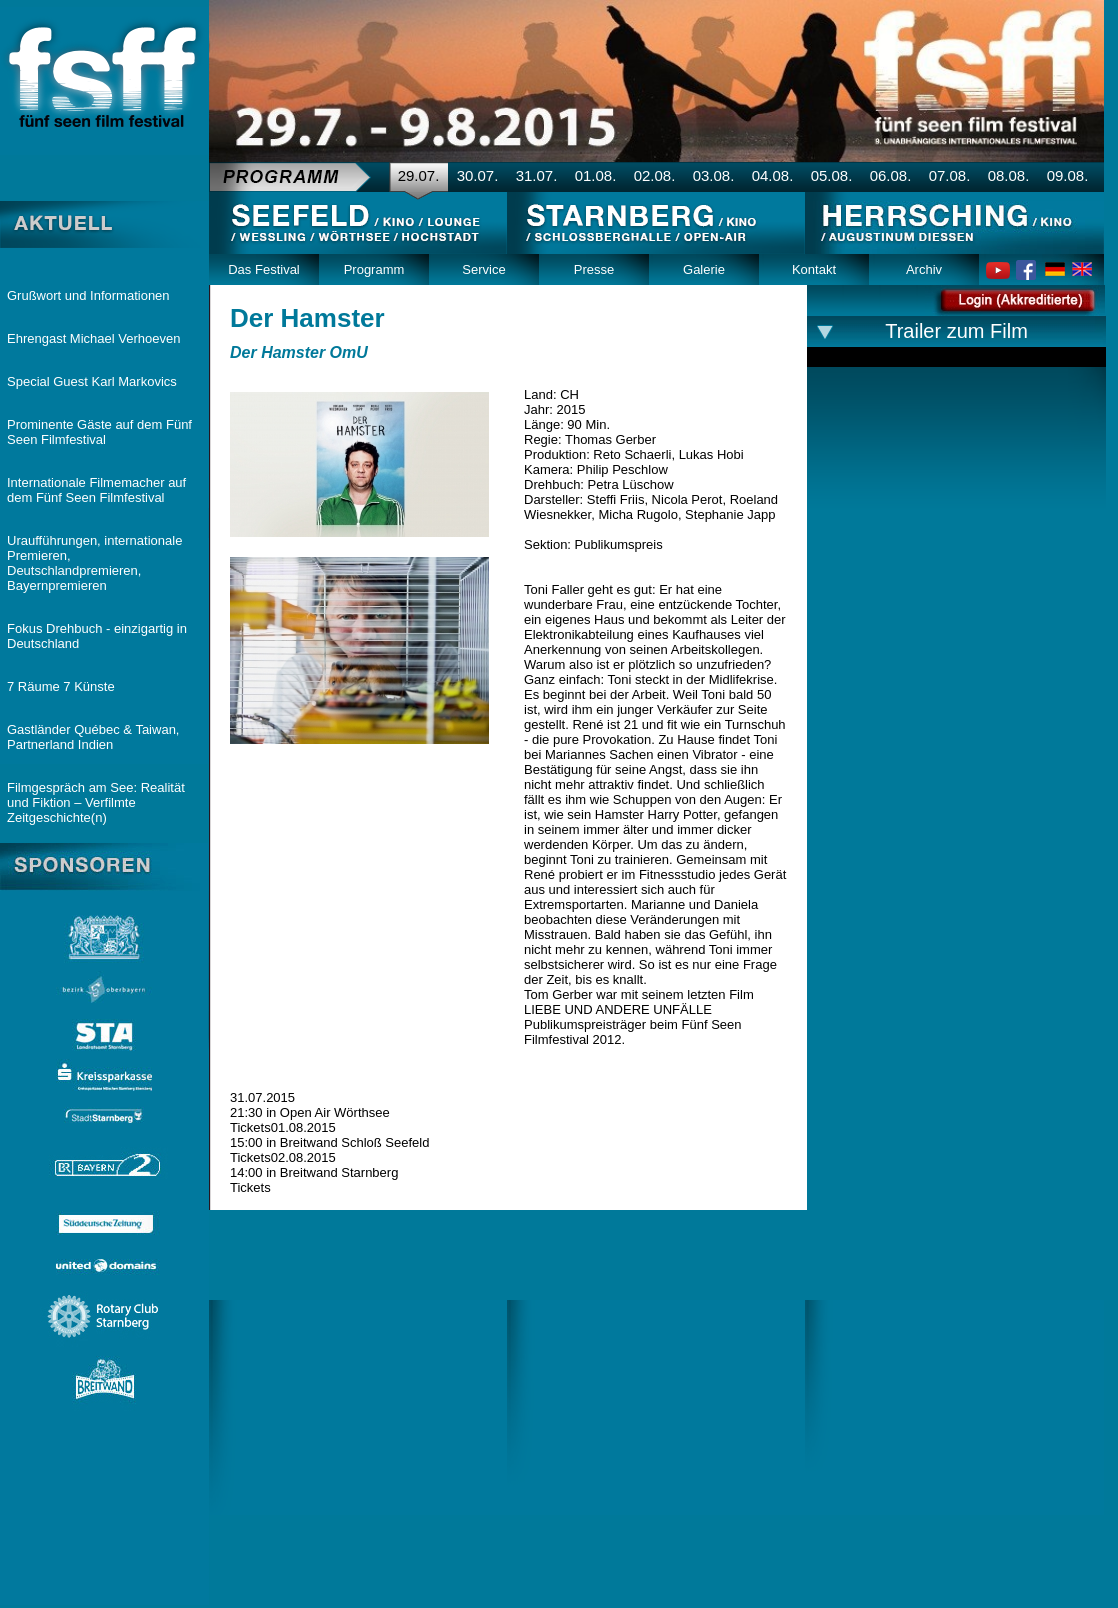 This screenshot has width=1118, height=1608. I want to click on 05.08., so click(832, 175).